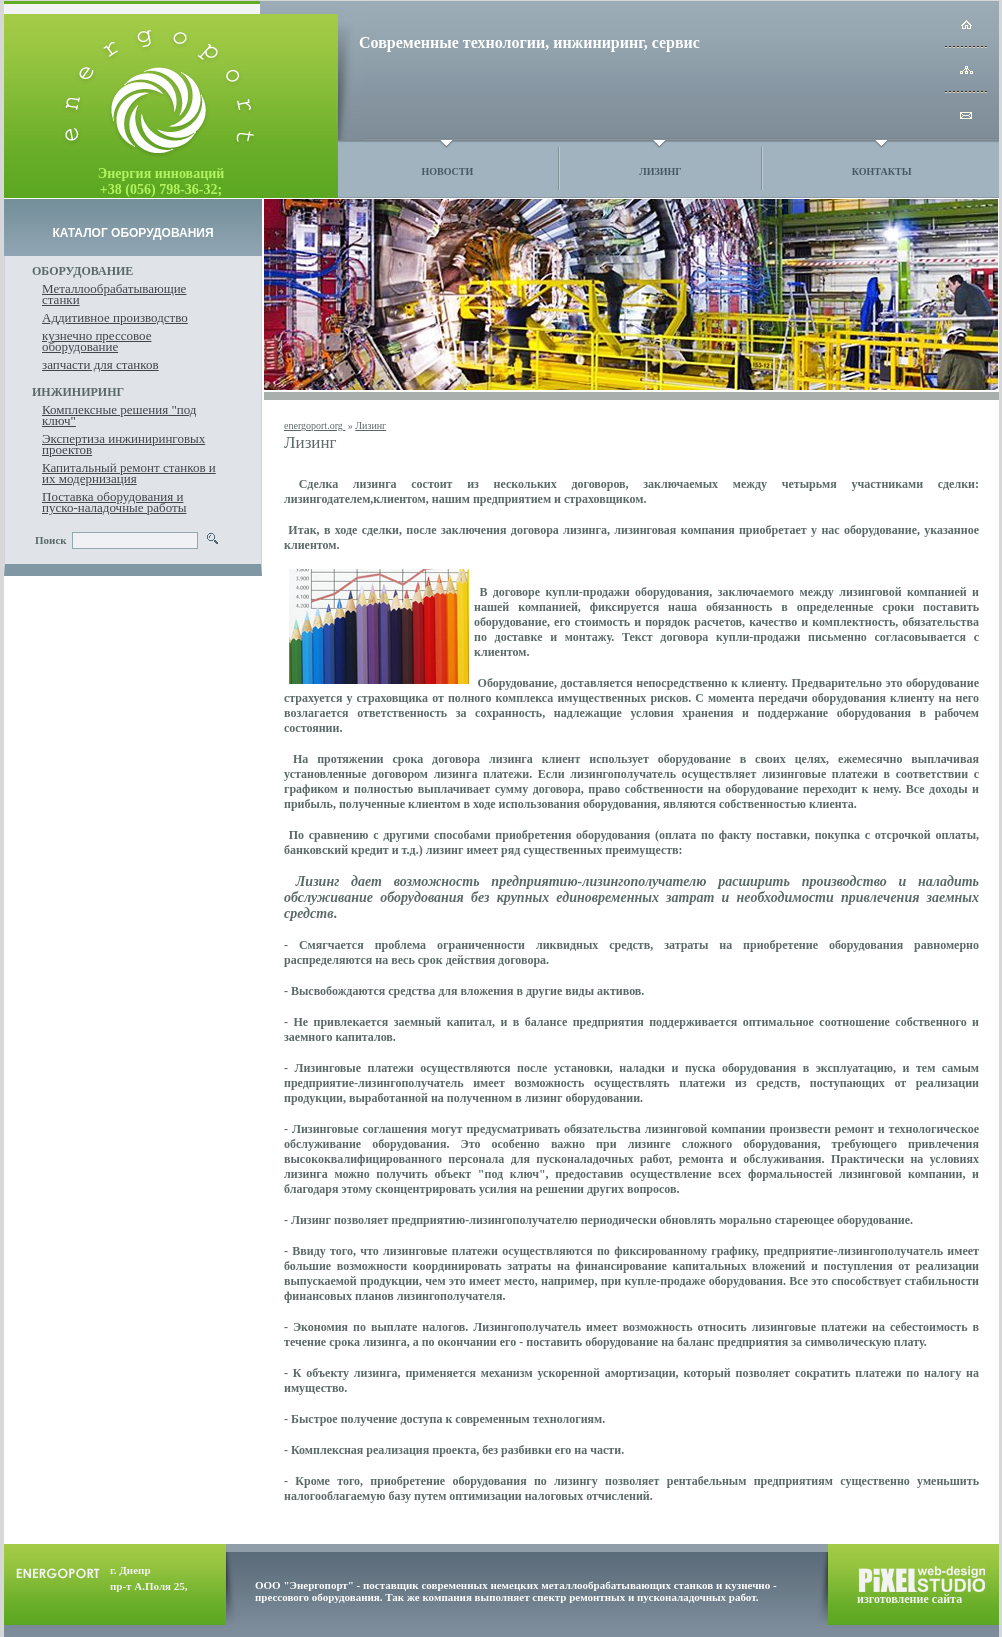 This screenshot has width=1002, height=1637. Describe the element at coordinates (115, 317) in the screenshot. I see `Аддитивное производство` at that location.